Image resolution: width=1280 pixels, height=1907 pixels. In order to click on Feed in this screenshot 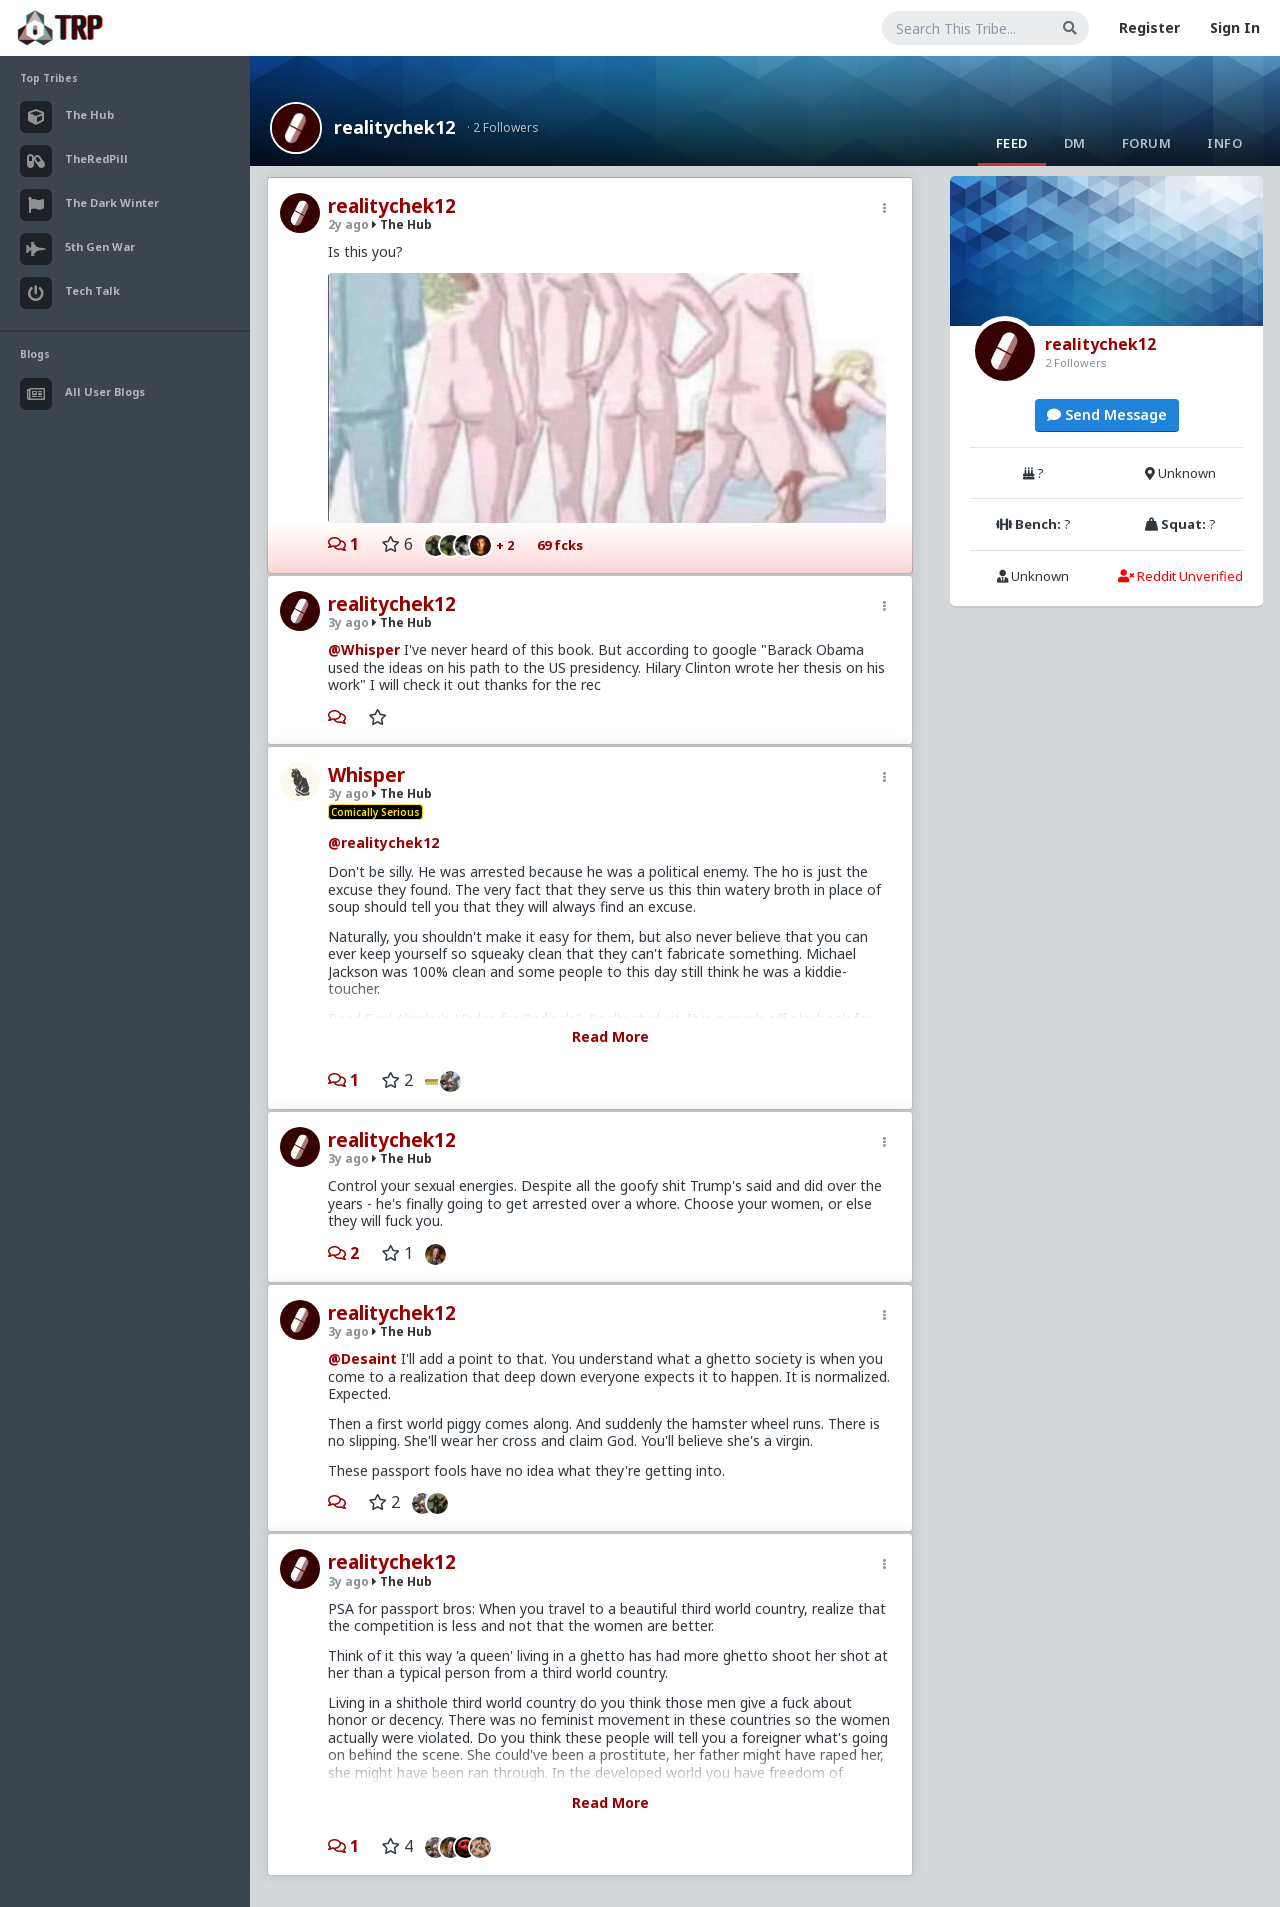, I will do `click(1012, 143)`.